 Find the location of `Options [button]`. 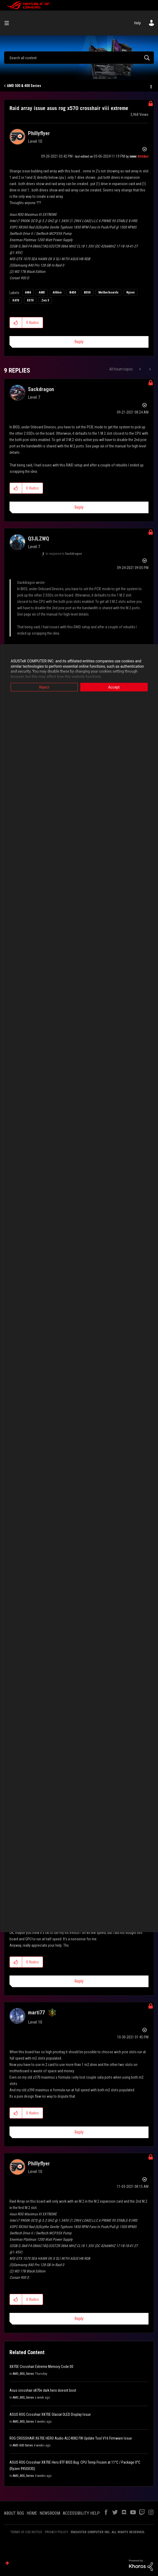

Options [button] is located at coordinates (150, 86).